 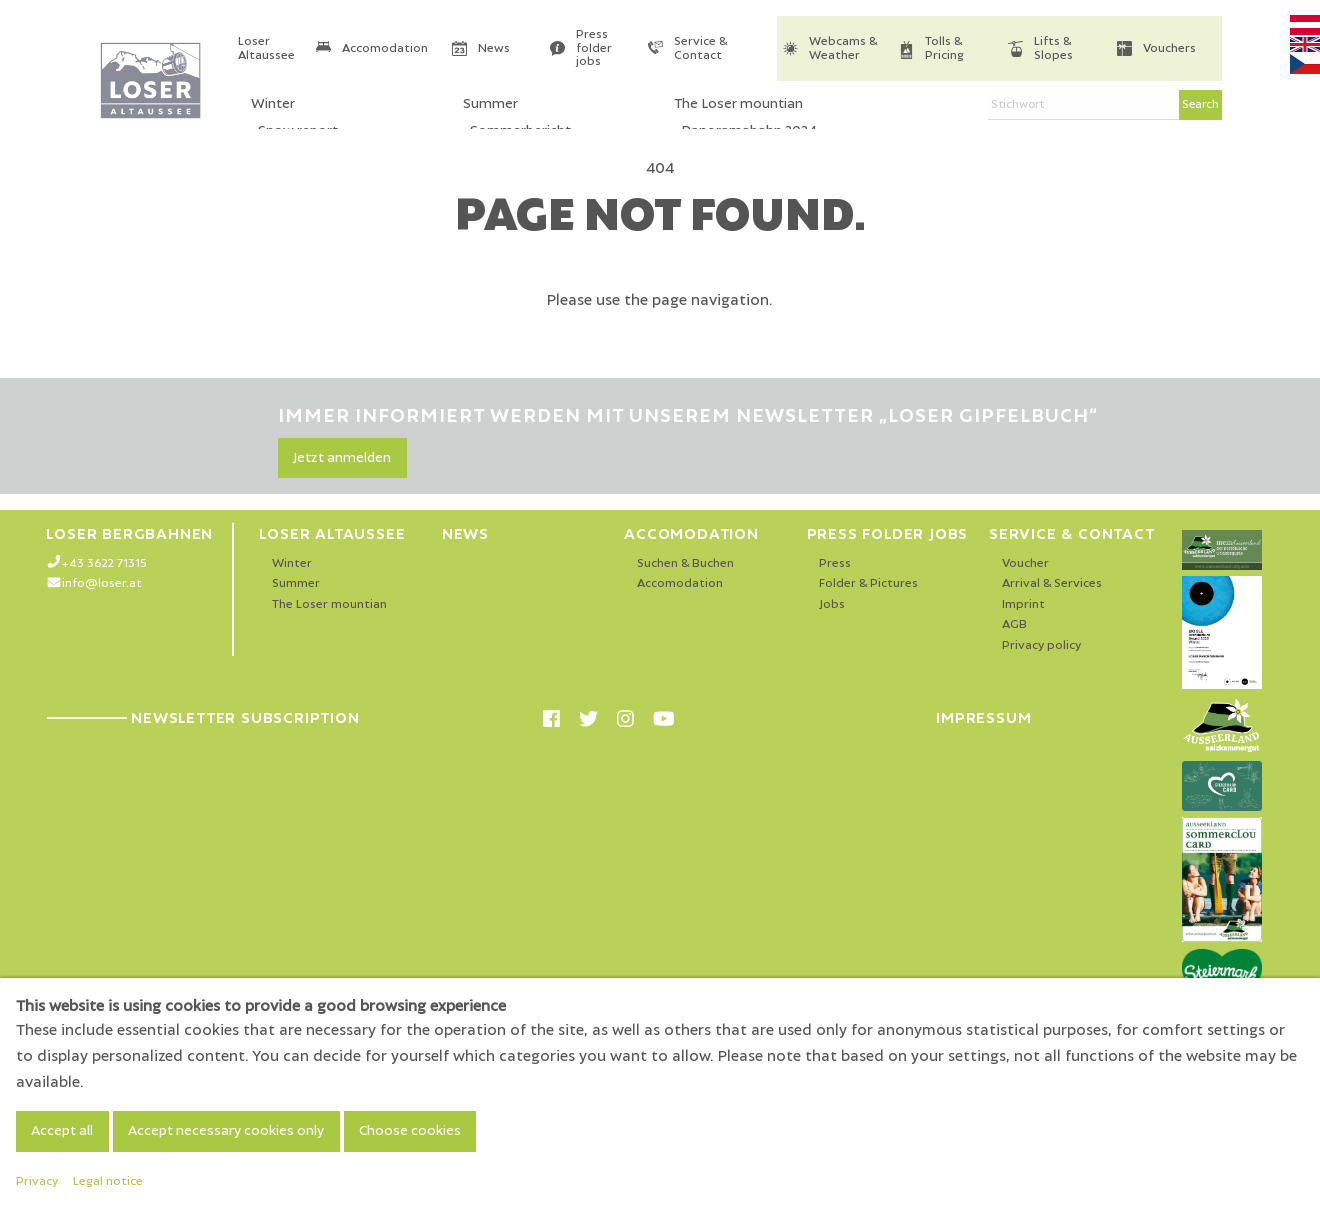 What do you see at coordinates (1041, 645) in the screenshot?
I see `Privacy policy` at bounding box center [1041, 645].